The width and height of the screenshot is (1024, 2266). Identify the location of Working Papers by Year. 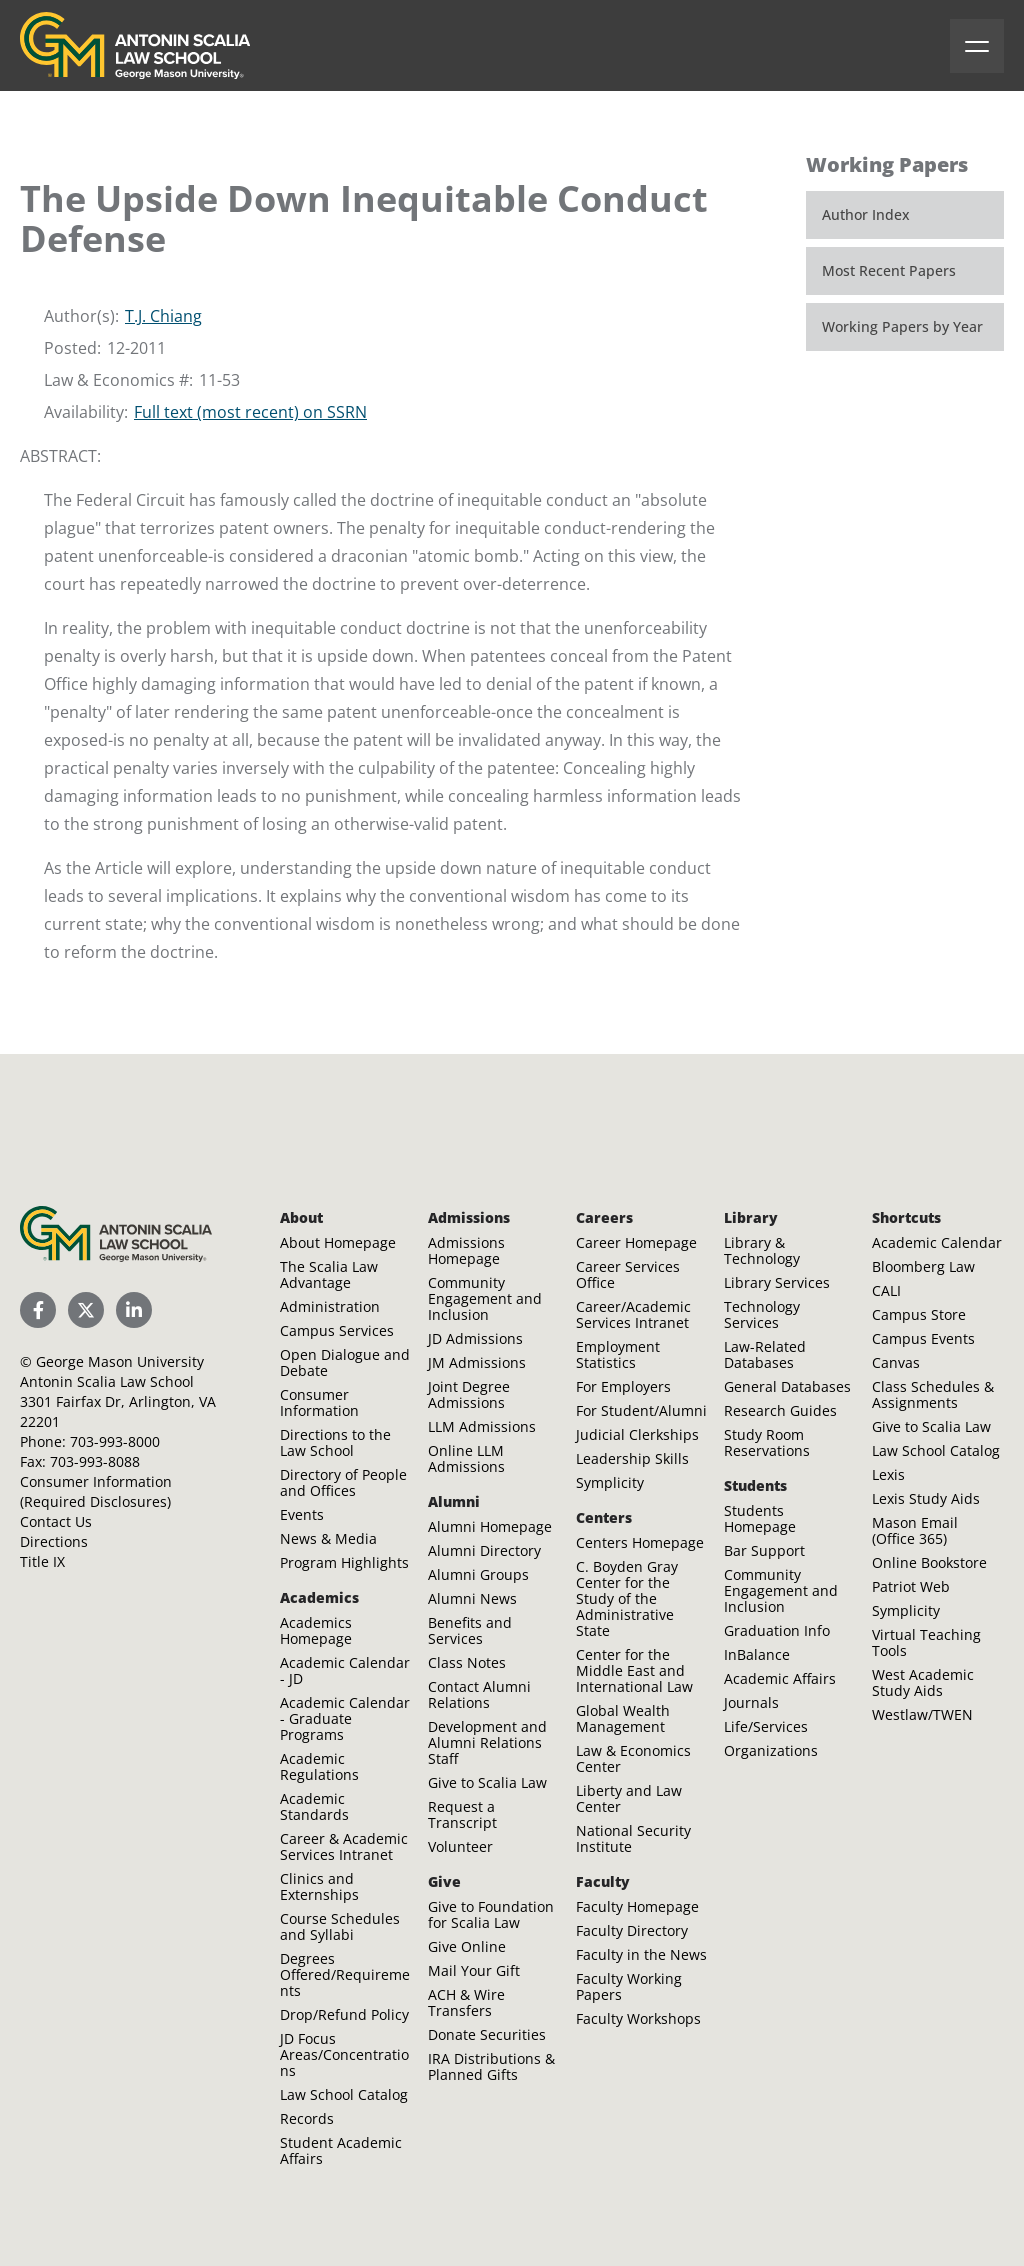
(902, 326).